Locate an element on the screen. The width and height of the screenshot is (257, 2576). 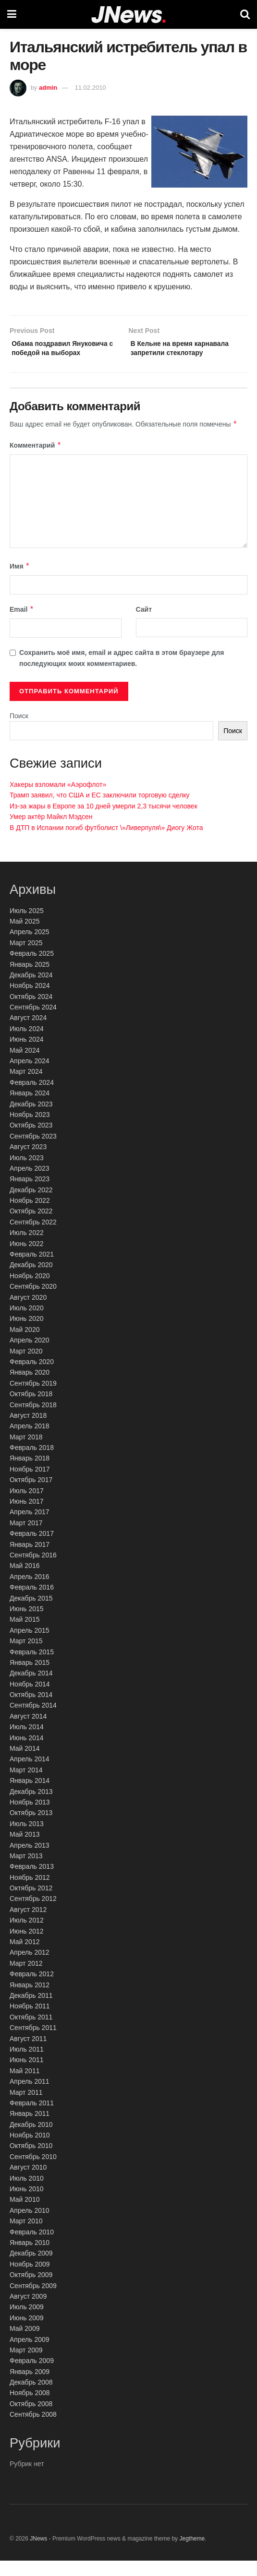
Апрель 2018 is located at coordinates (29, 1442).